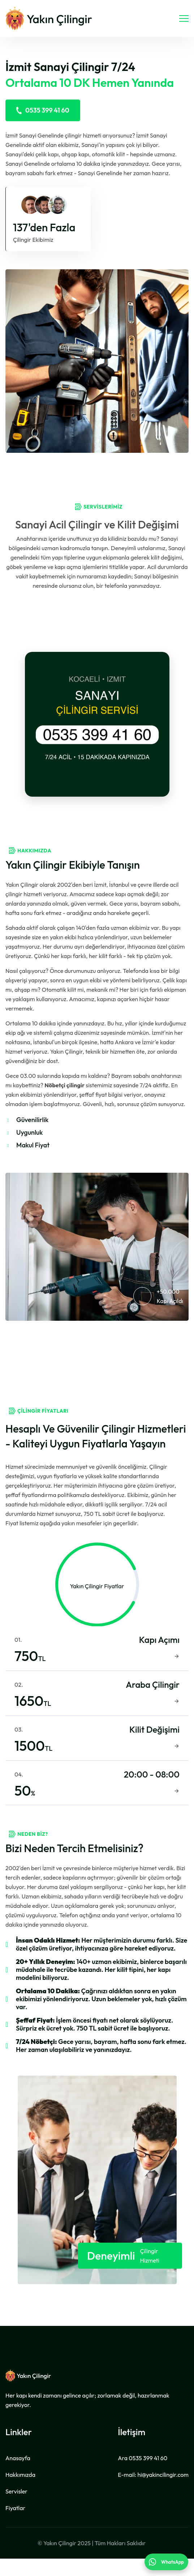 This screenshot has height=2576, width=194. Describe the element at coordinates (20, 2492) in the screenshot. I see `Hakkımızda` at that location.